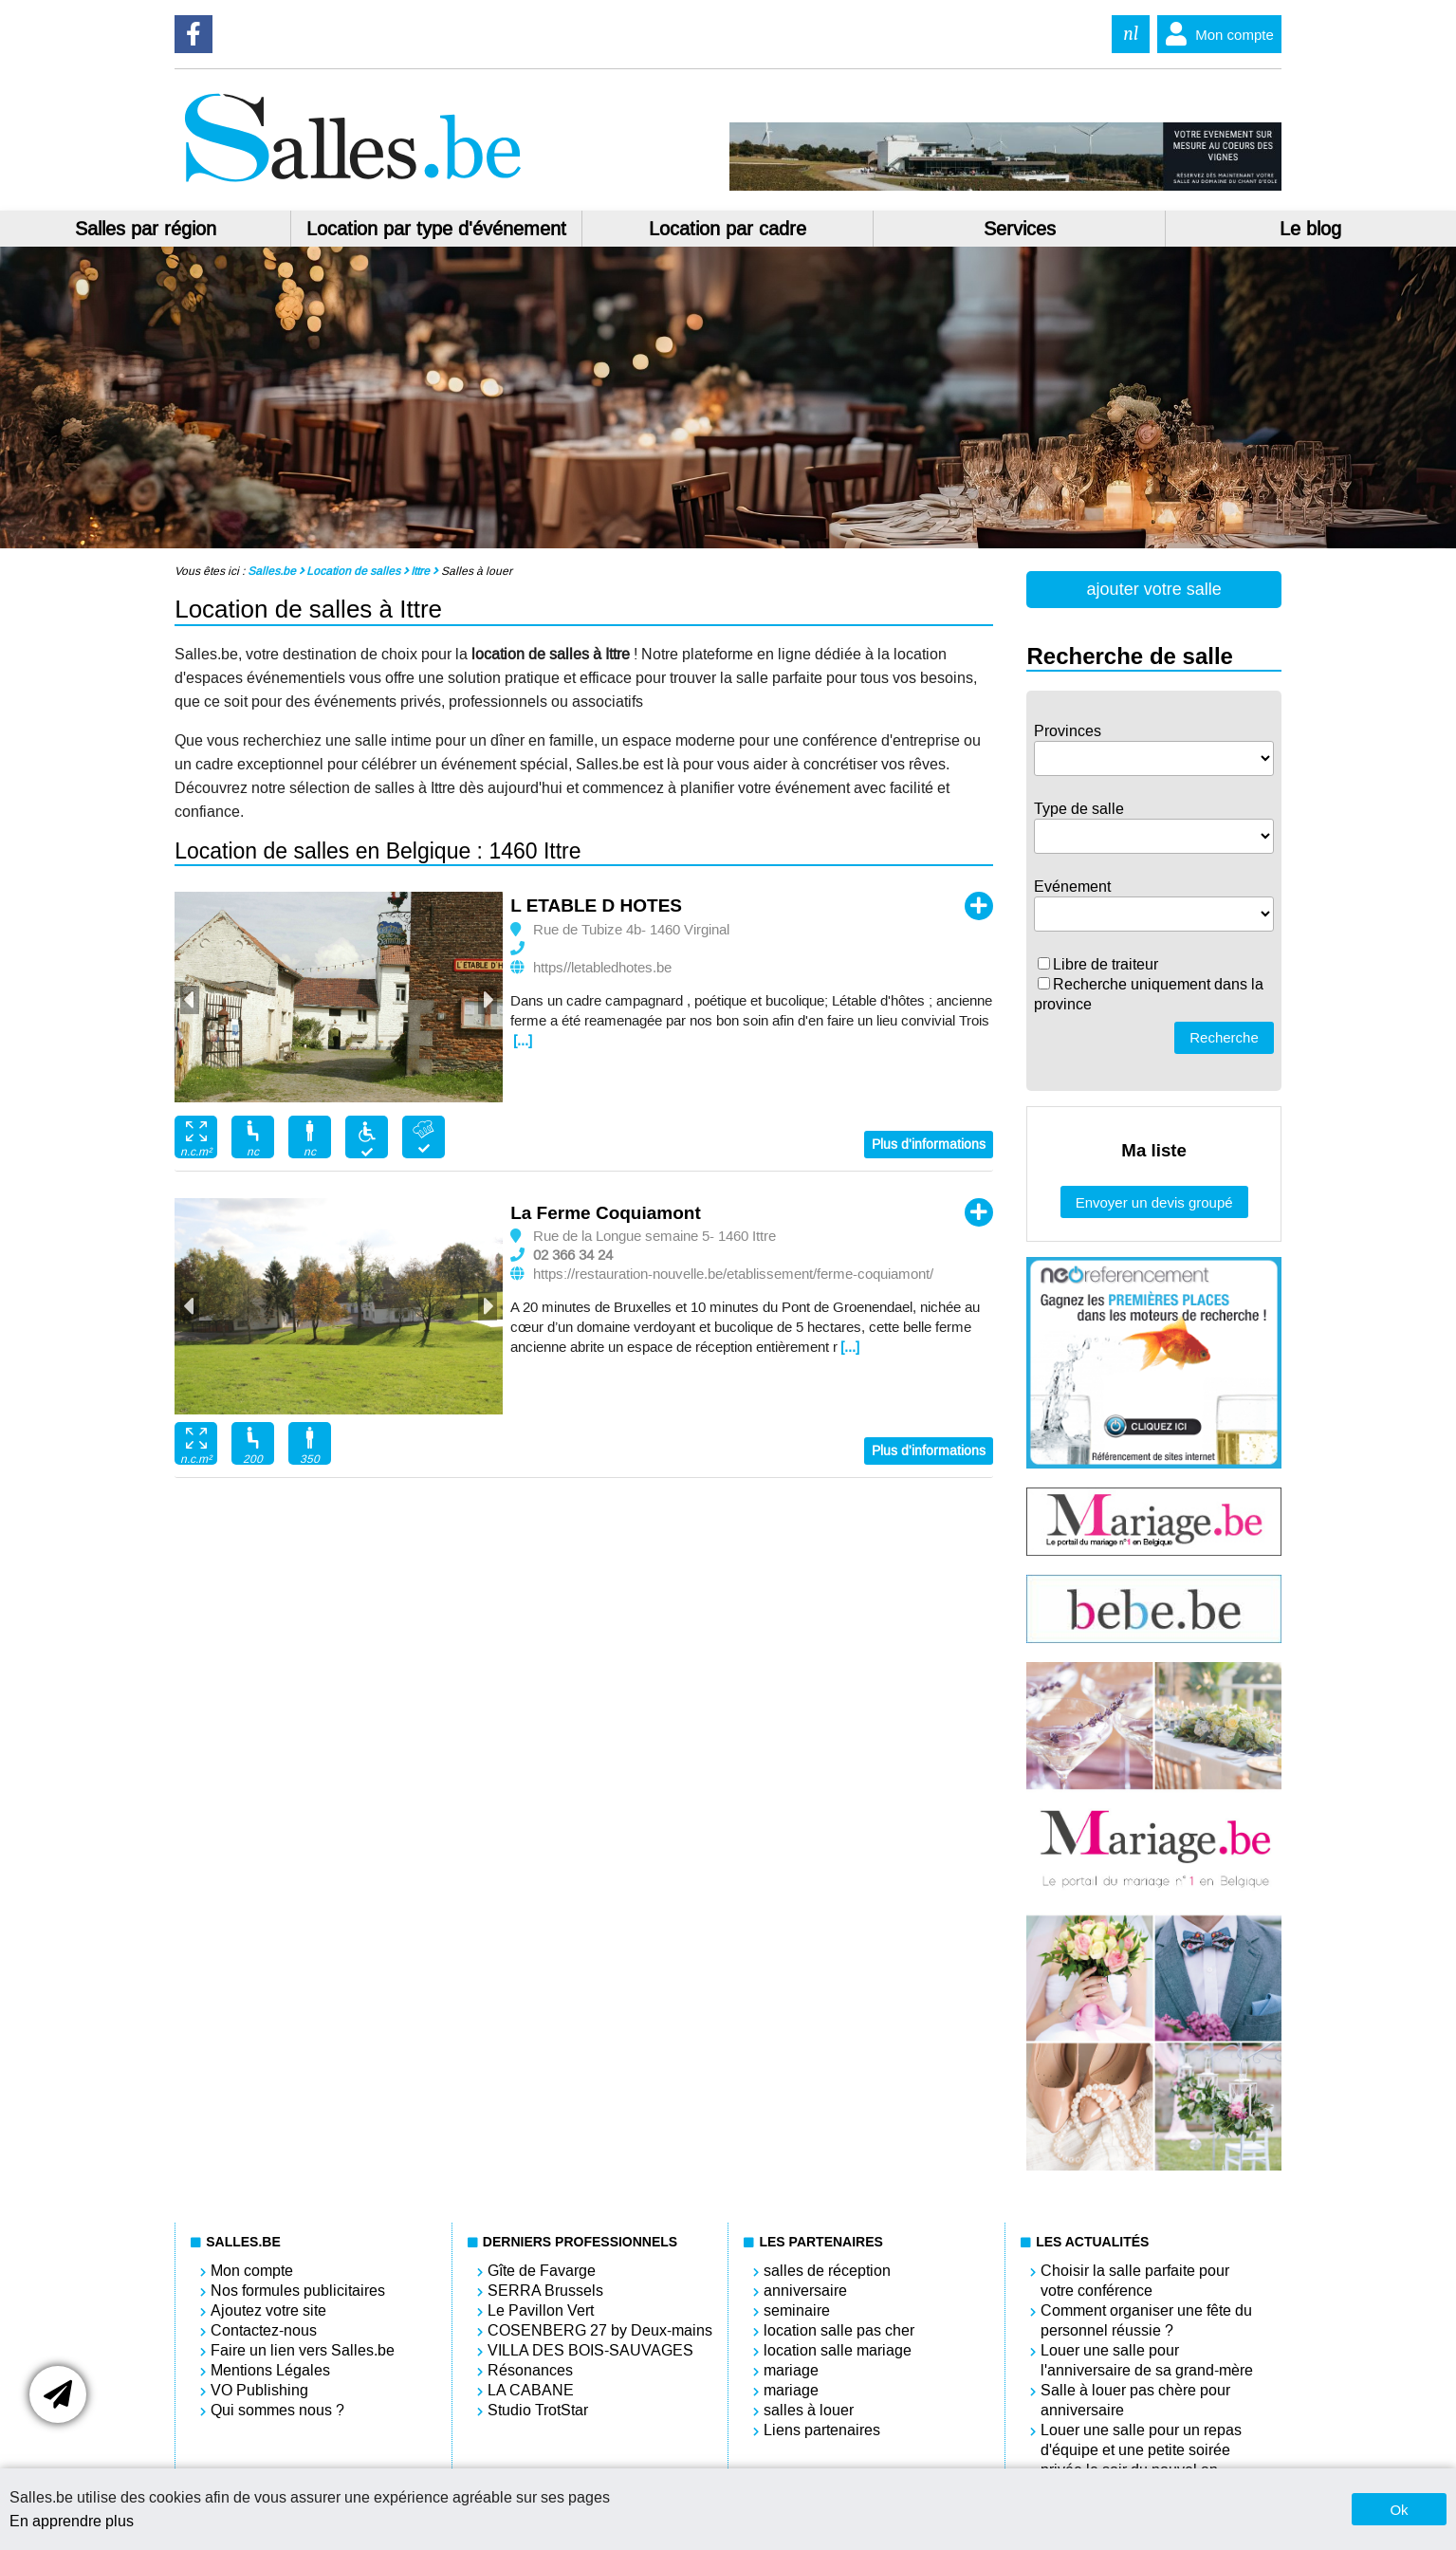 This screenshot has height=2550, width=1456. I want to click on En apprendre plus, so click(71, 2521).